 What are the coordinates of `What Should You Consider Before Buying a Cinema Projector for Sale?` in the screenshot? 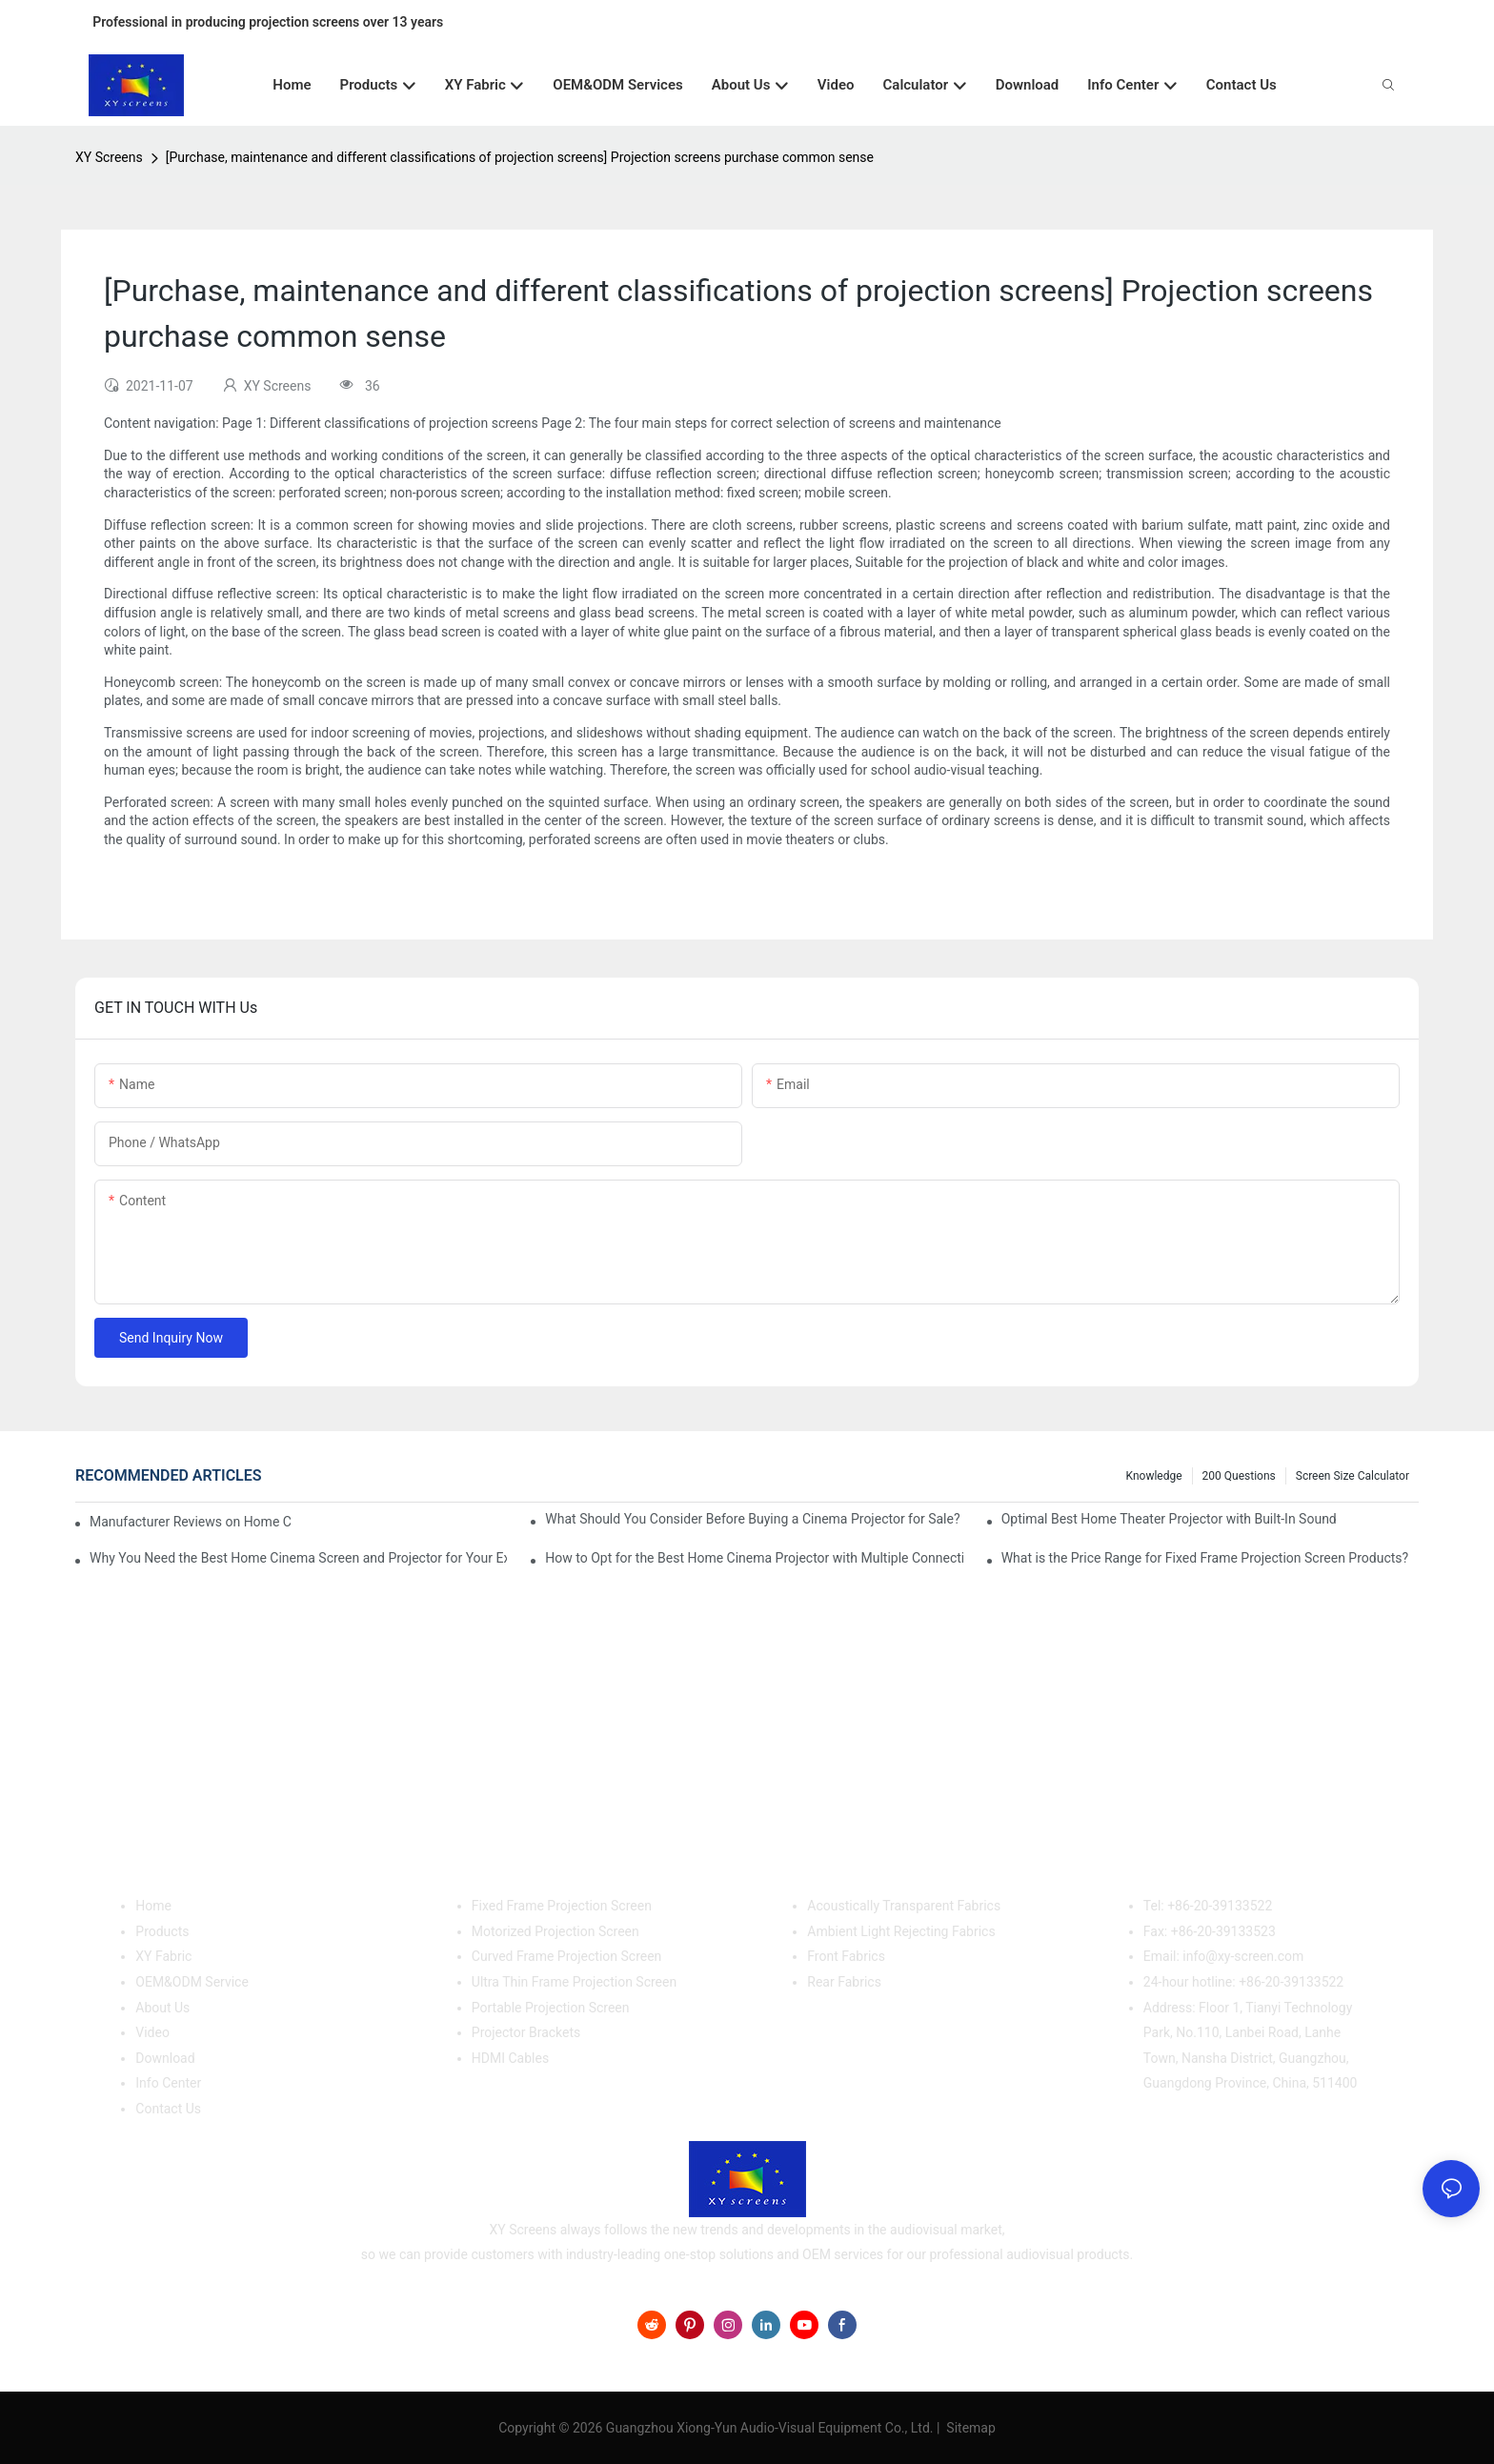 It's located at (752, 1518).